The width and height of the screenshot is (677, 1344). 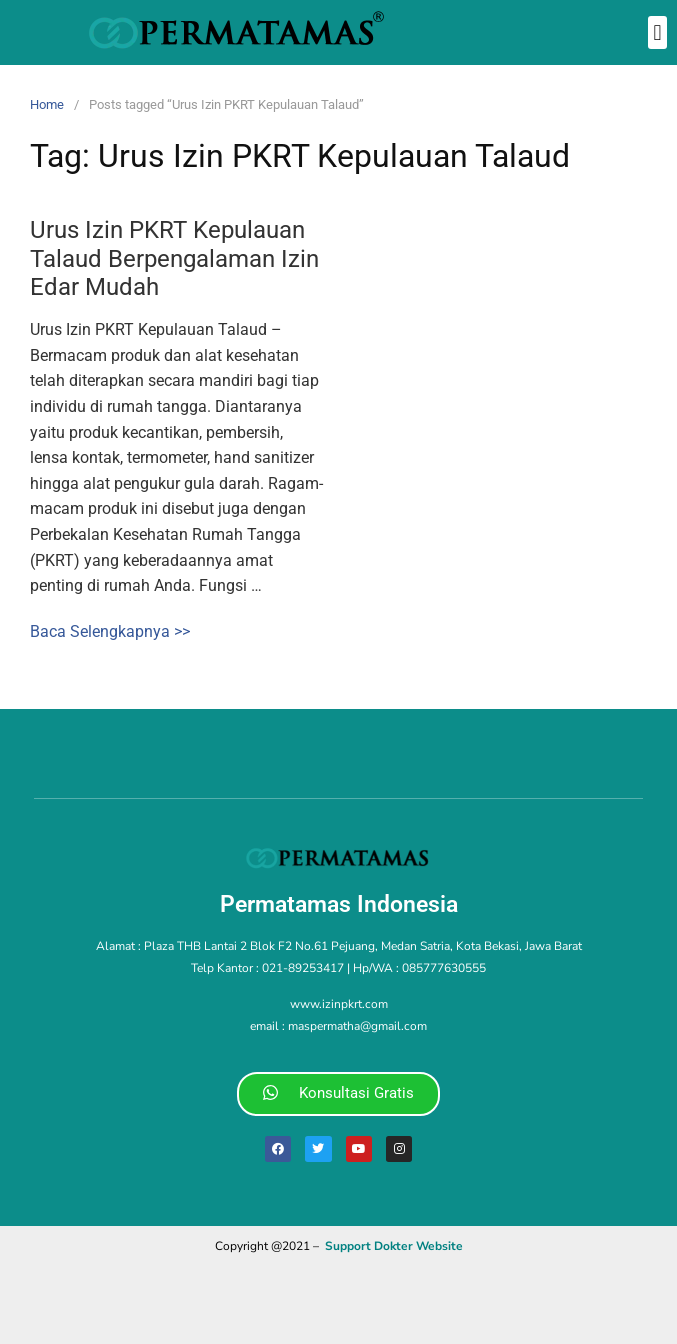 What do you see at coordinates (110, 631) in the screenshot?
I see `Baca Selengkapnya >>` at bounding box center [110, 631].